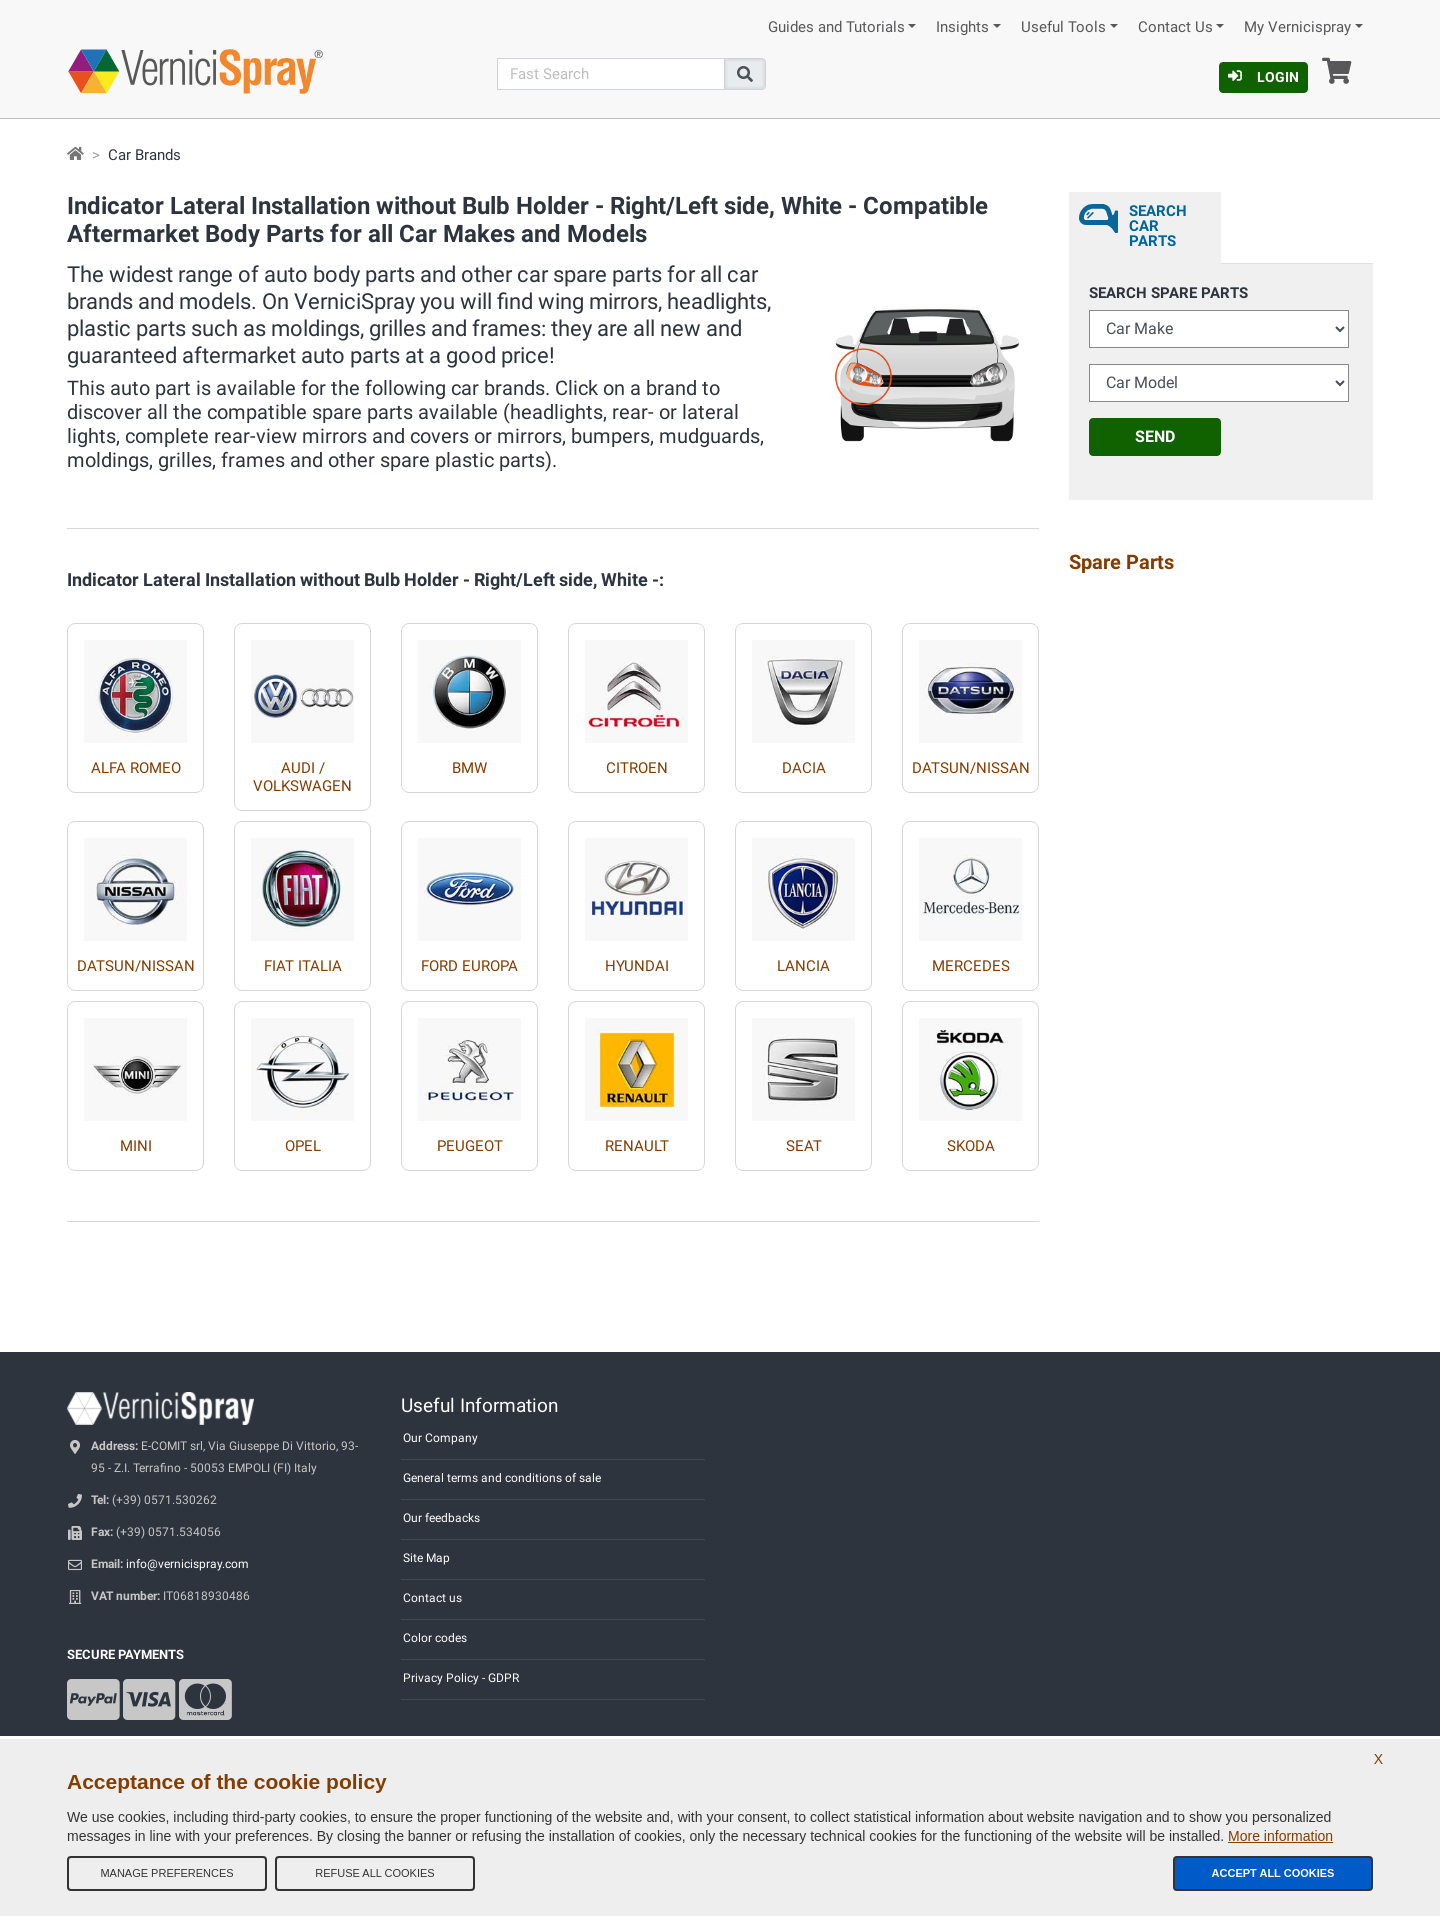 The width and height of the screenshot is (1440, 1916). I want to click on OPEL, so click(303, 1146).